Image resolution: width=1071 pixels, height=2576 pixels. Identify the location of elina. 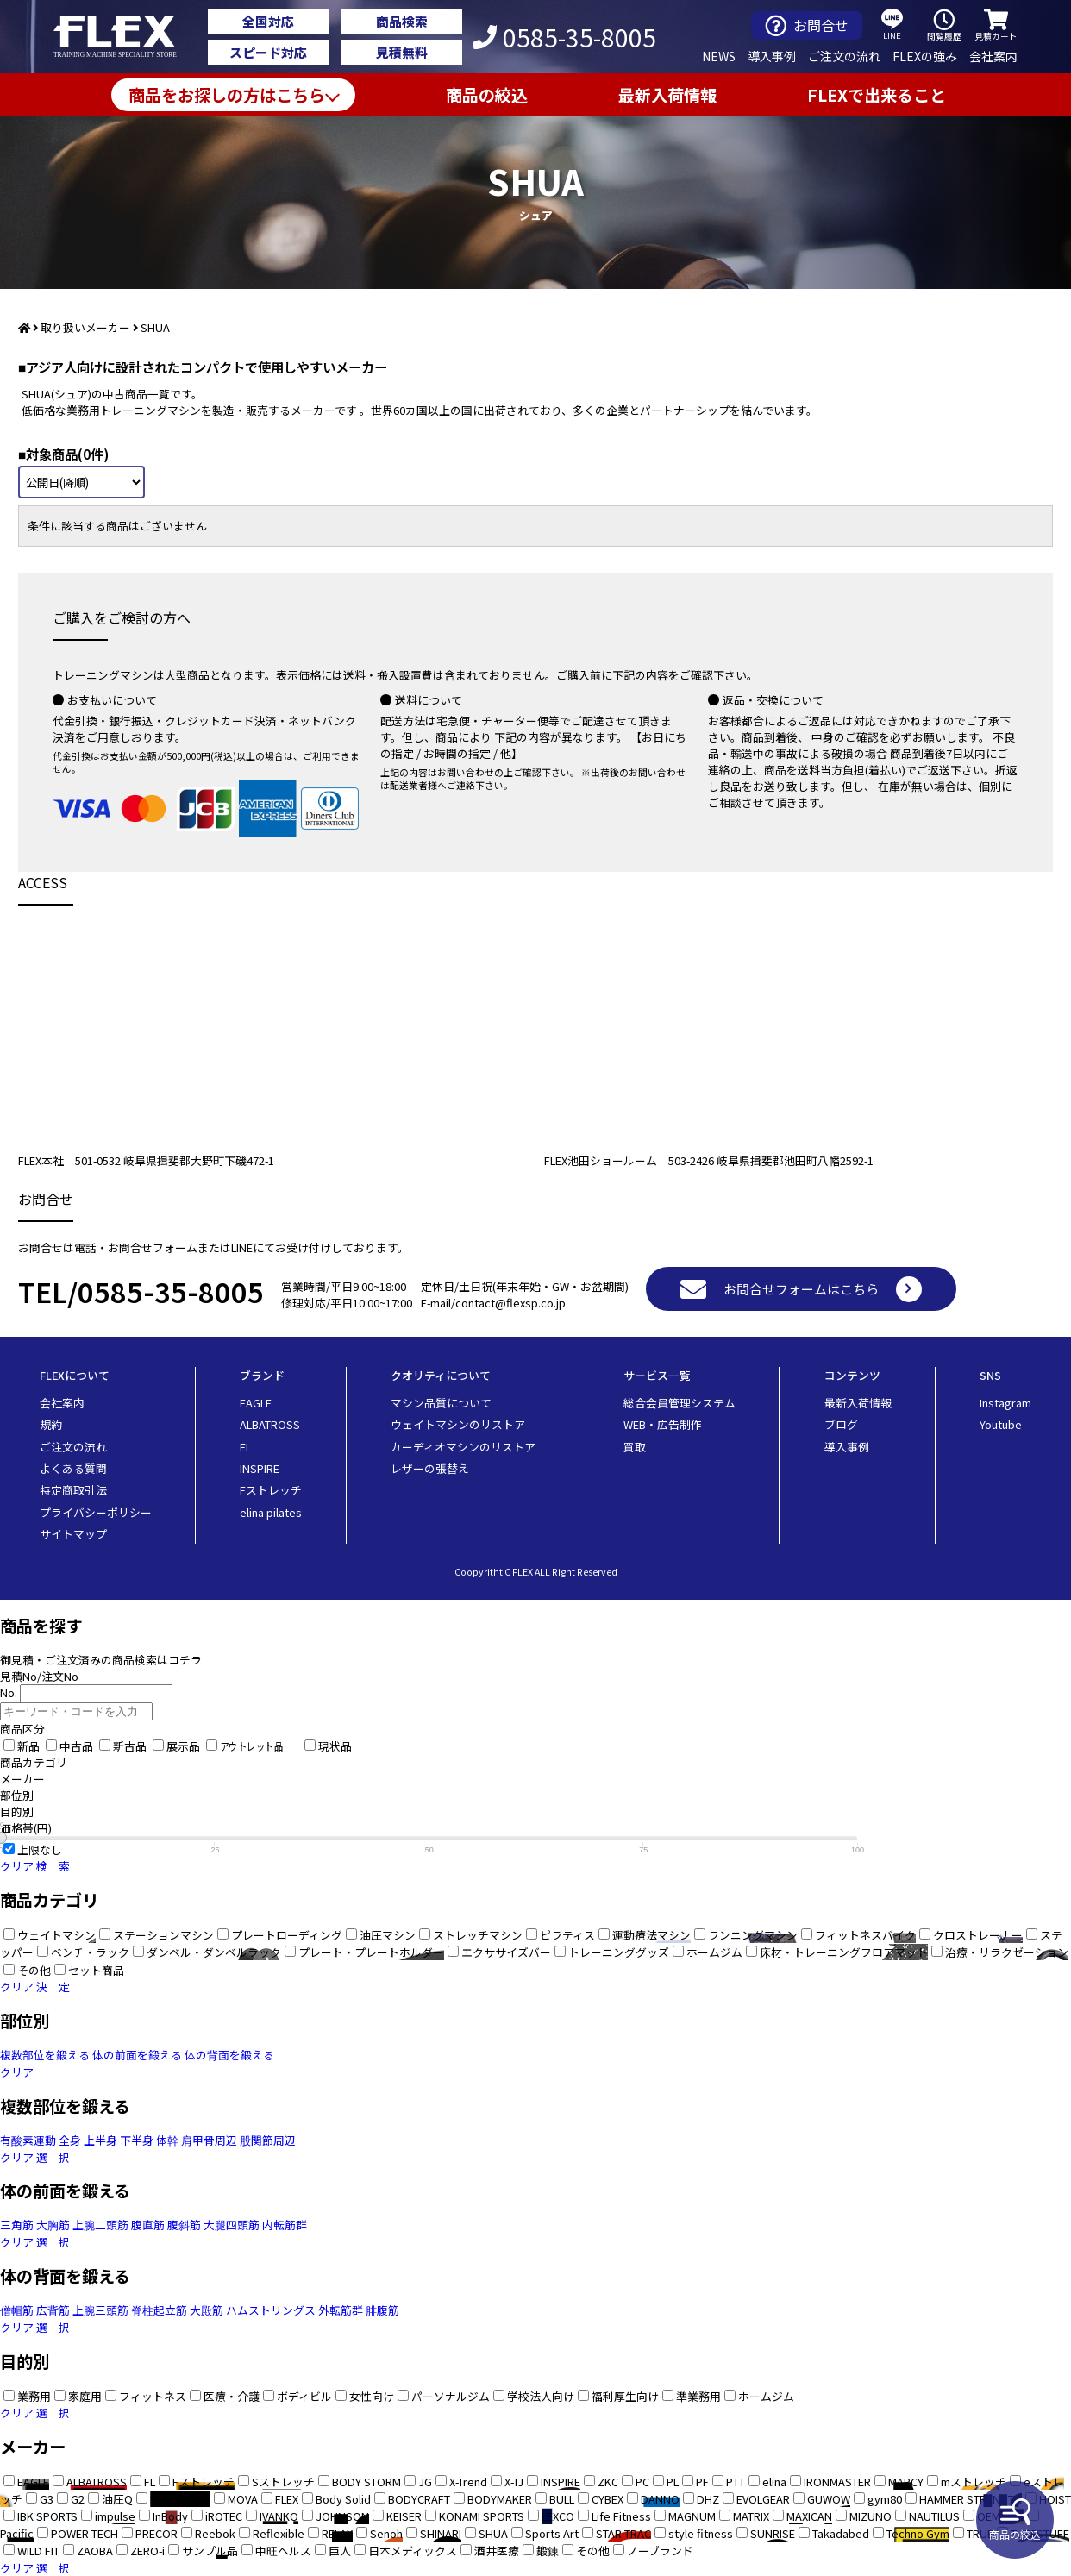
(774, 2481).